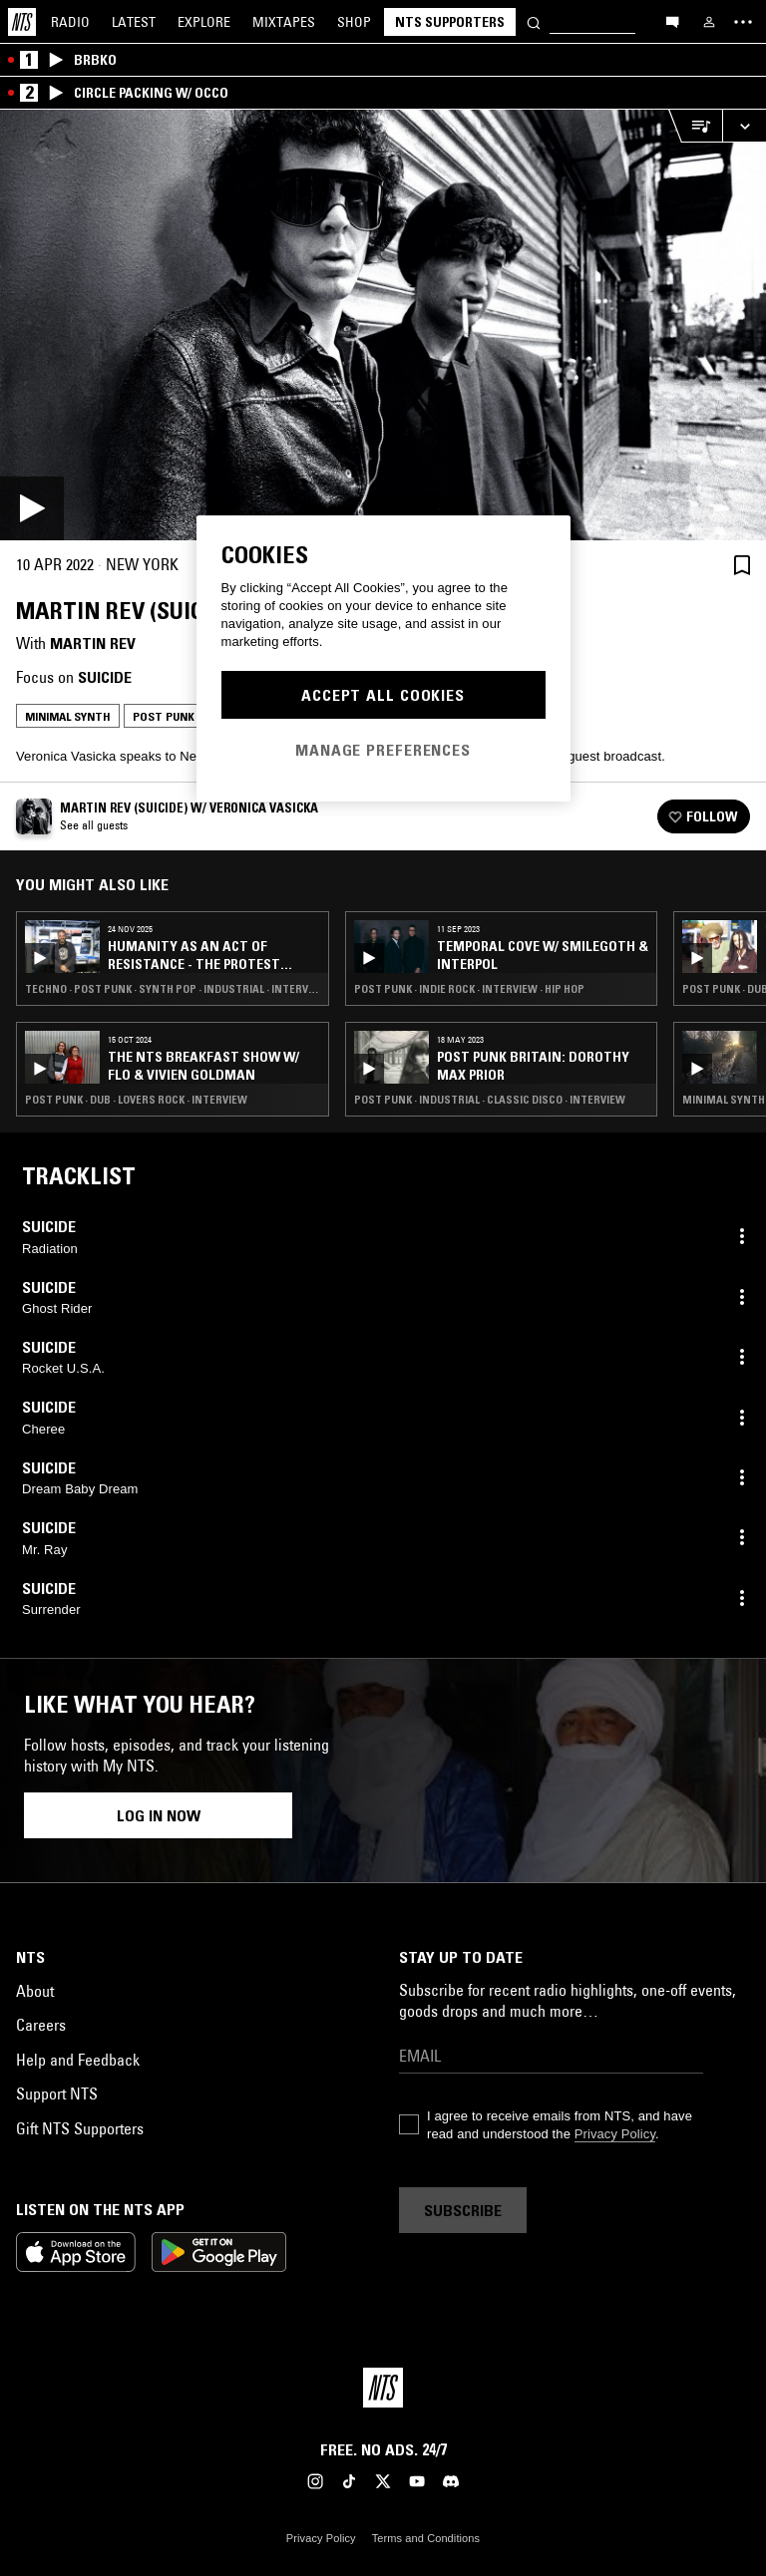 This screenshot has height=2576, width=766. What do you see at coordinates (78, 2060) in the screenshot?
I see `Help and Feedback` at bounding box center [78, 2060].